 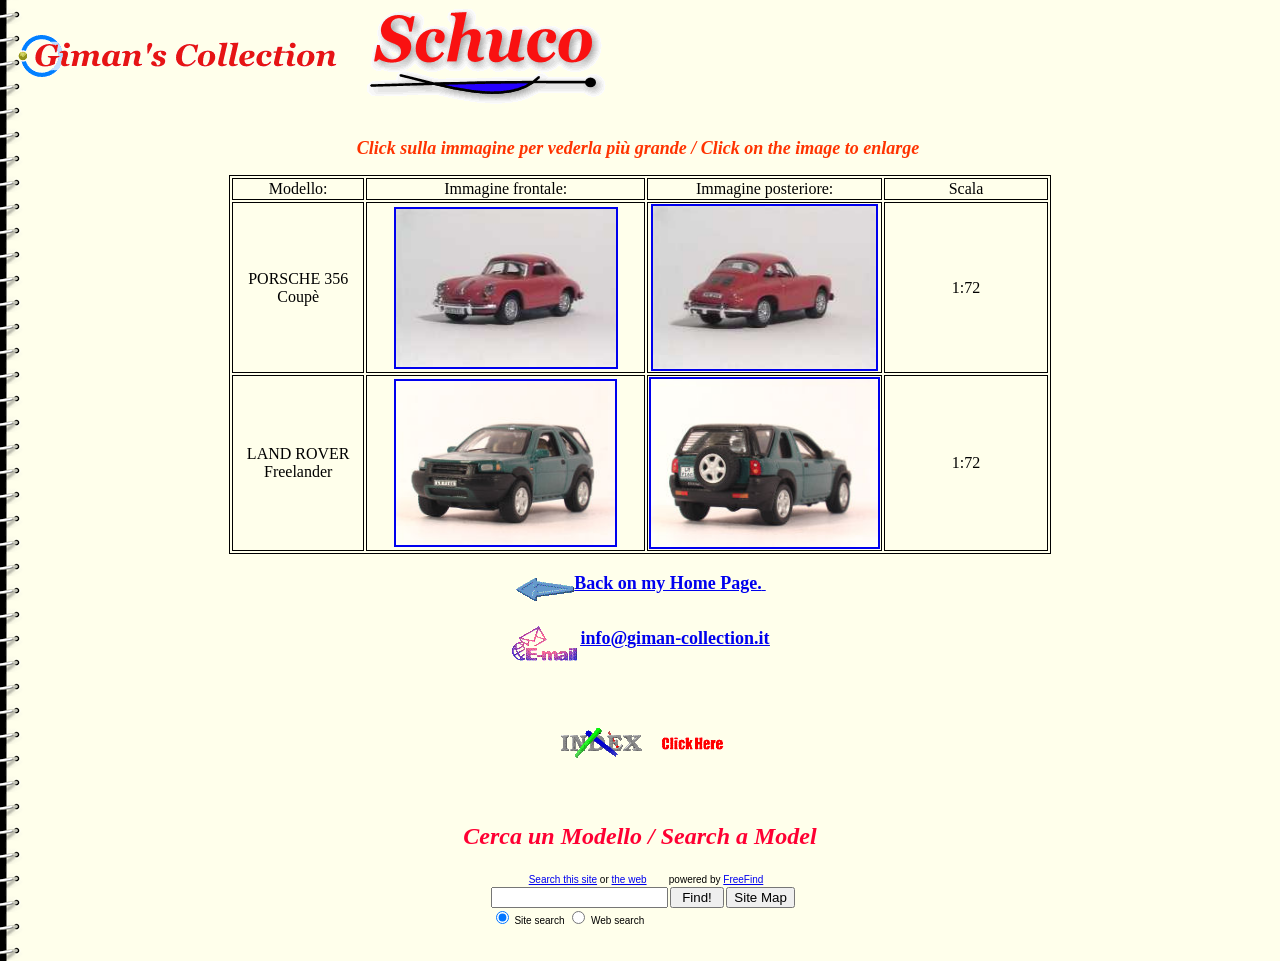 I want to click on Search this site, so click(x=563, y=879).